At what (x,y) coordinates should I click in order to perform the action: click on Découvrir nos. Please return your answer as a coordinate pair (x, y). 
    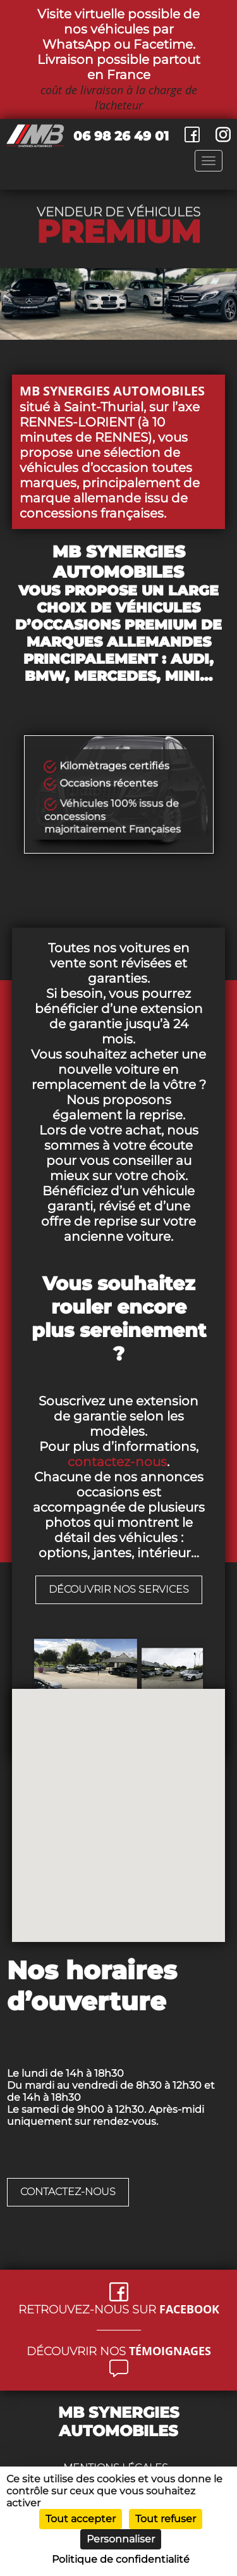
    Looking at the image, I should click on (119, 2351).